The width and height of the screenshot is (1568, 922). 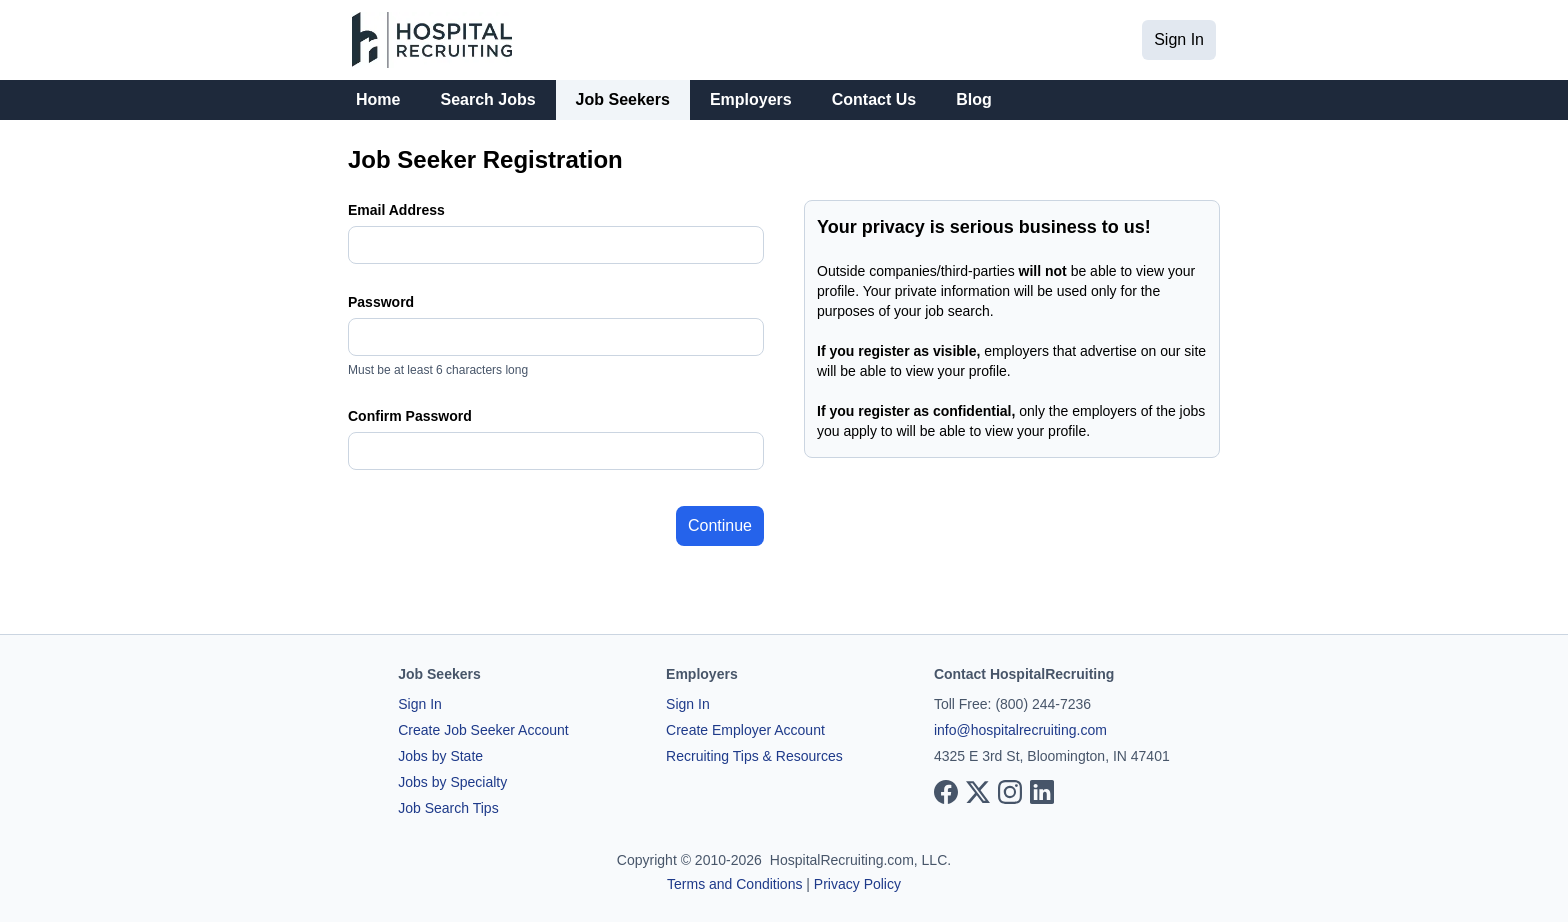 I want to click on Job Search Tips, so click(x=448, y=808).